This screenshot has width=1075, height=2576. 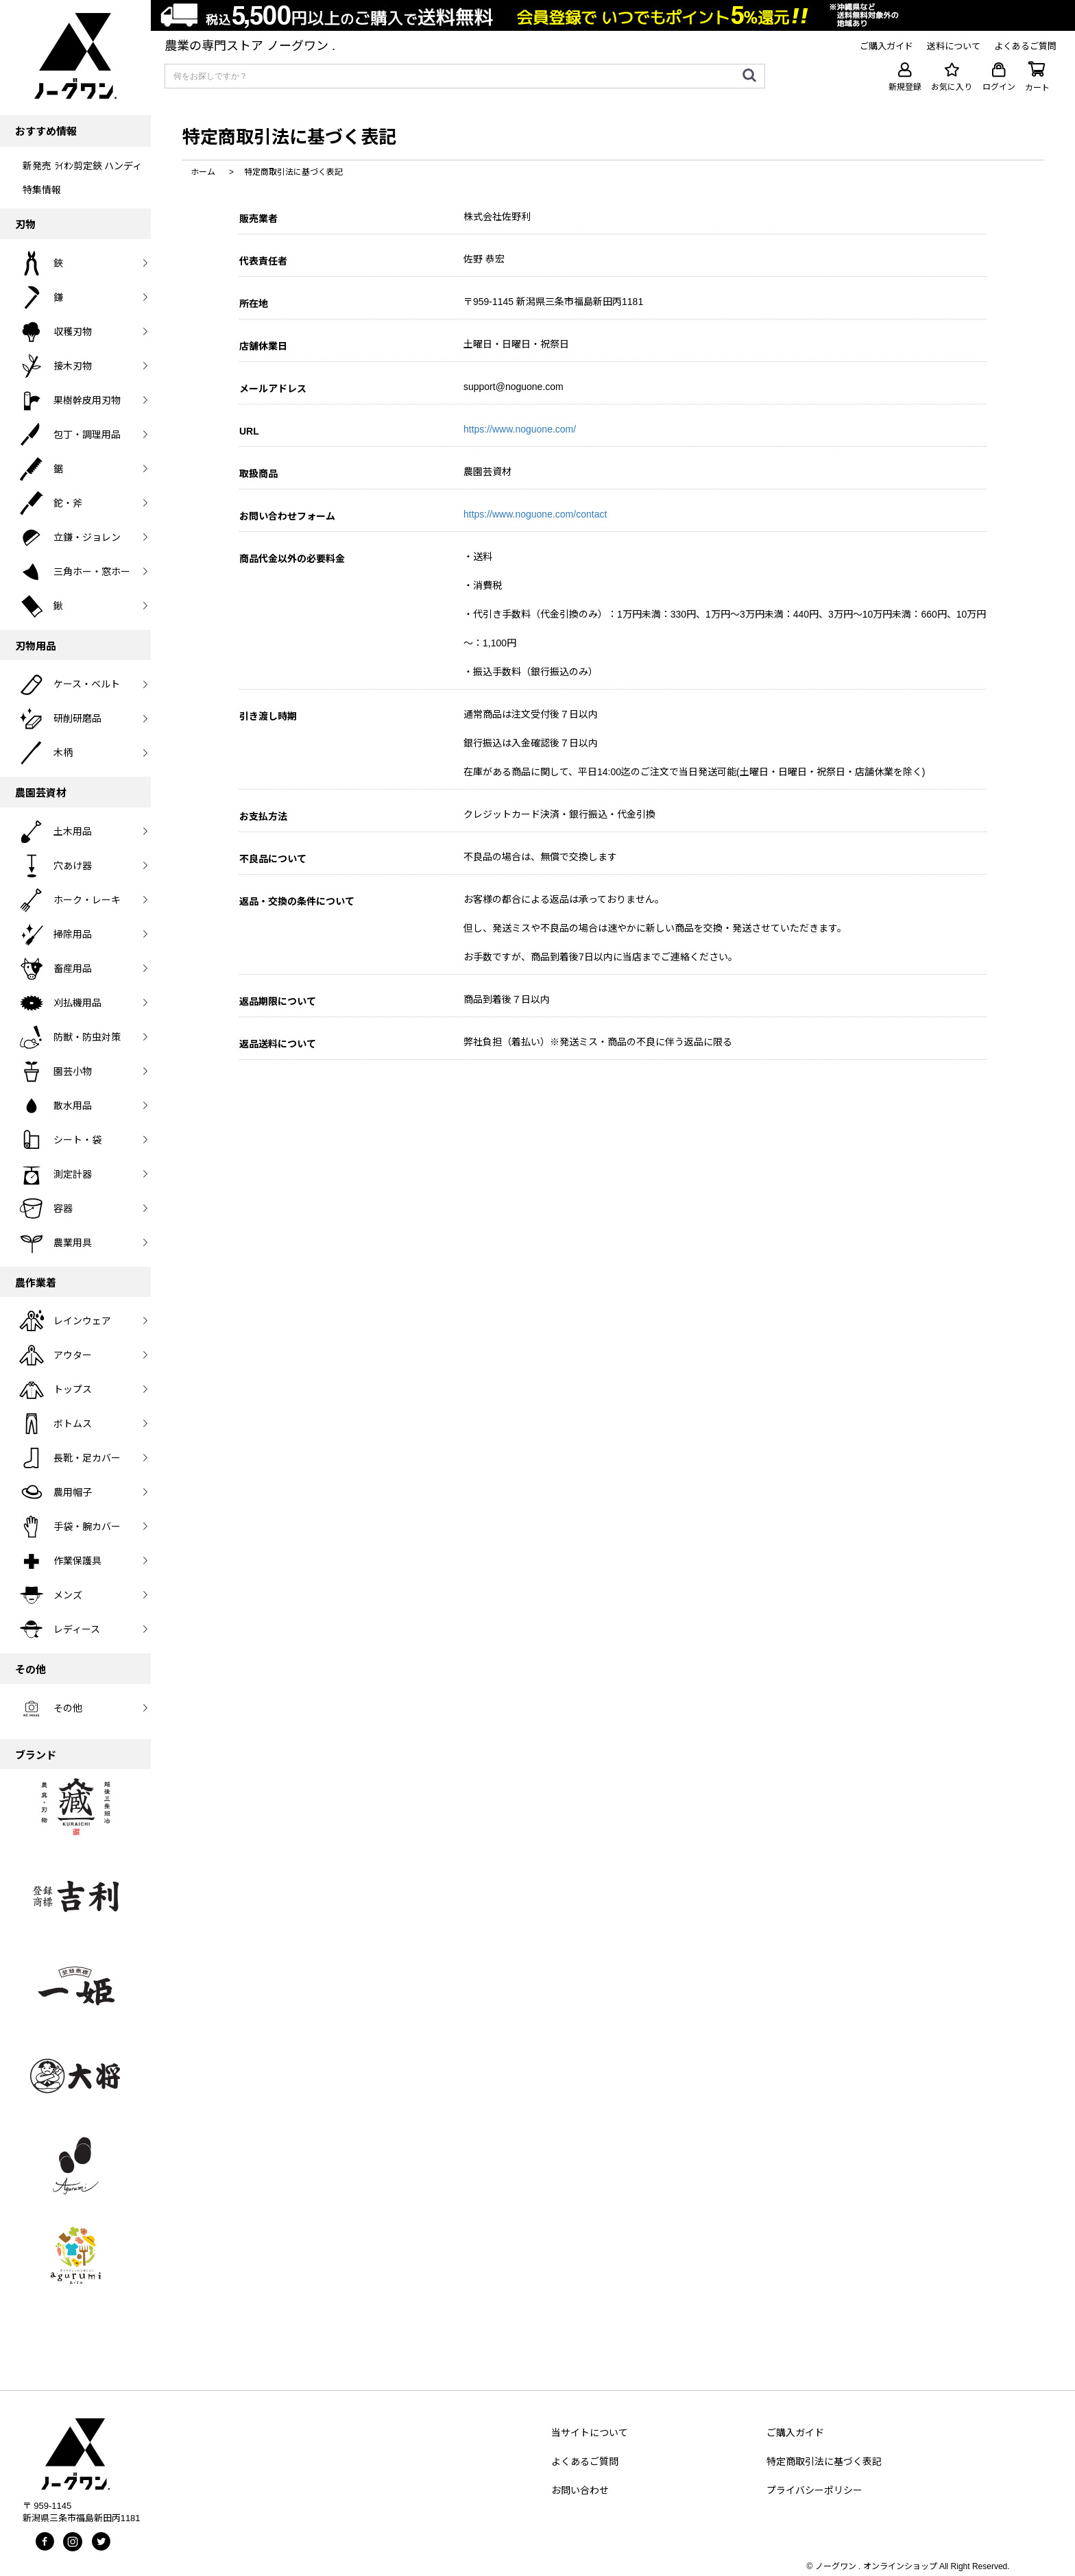 I want to click on URL, so click(x=249, y=431).